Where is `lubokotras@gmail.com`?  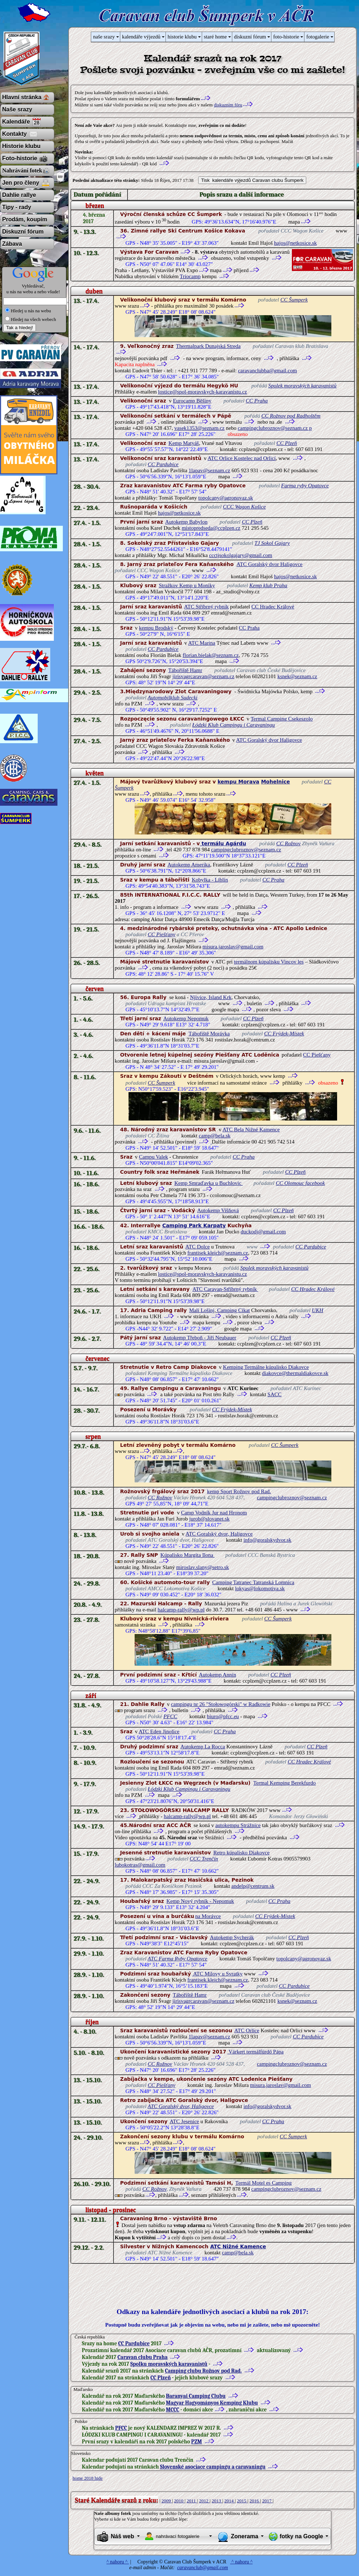 lubokotras@gmail.com is located at coordinates (140, 1865).